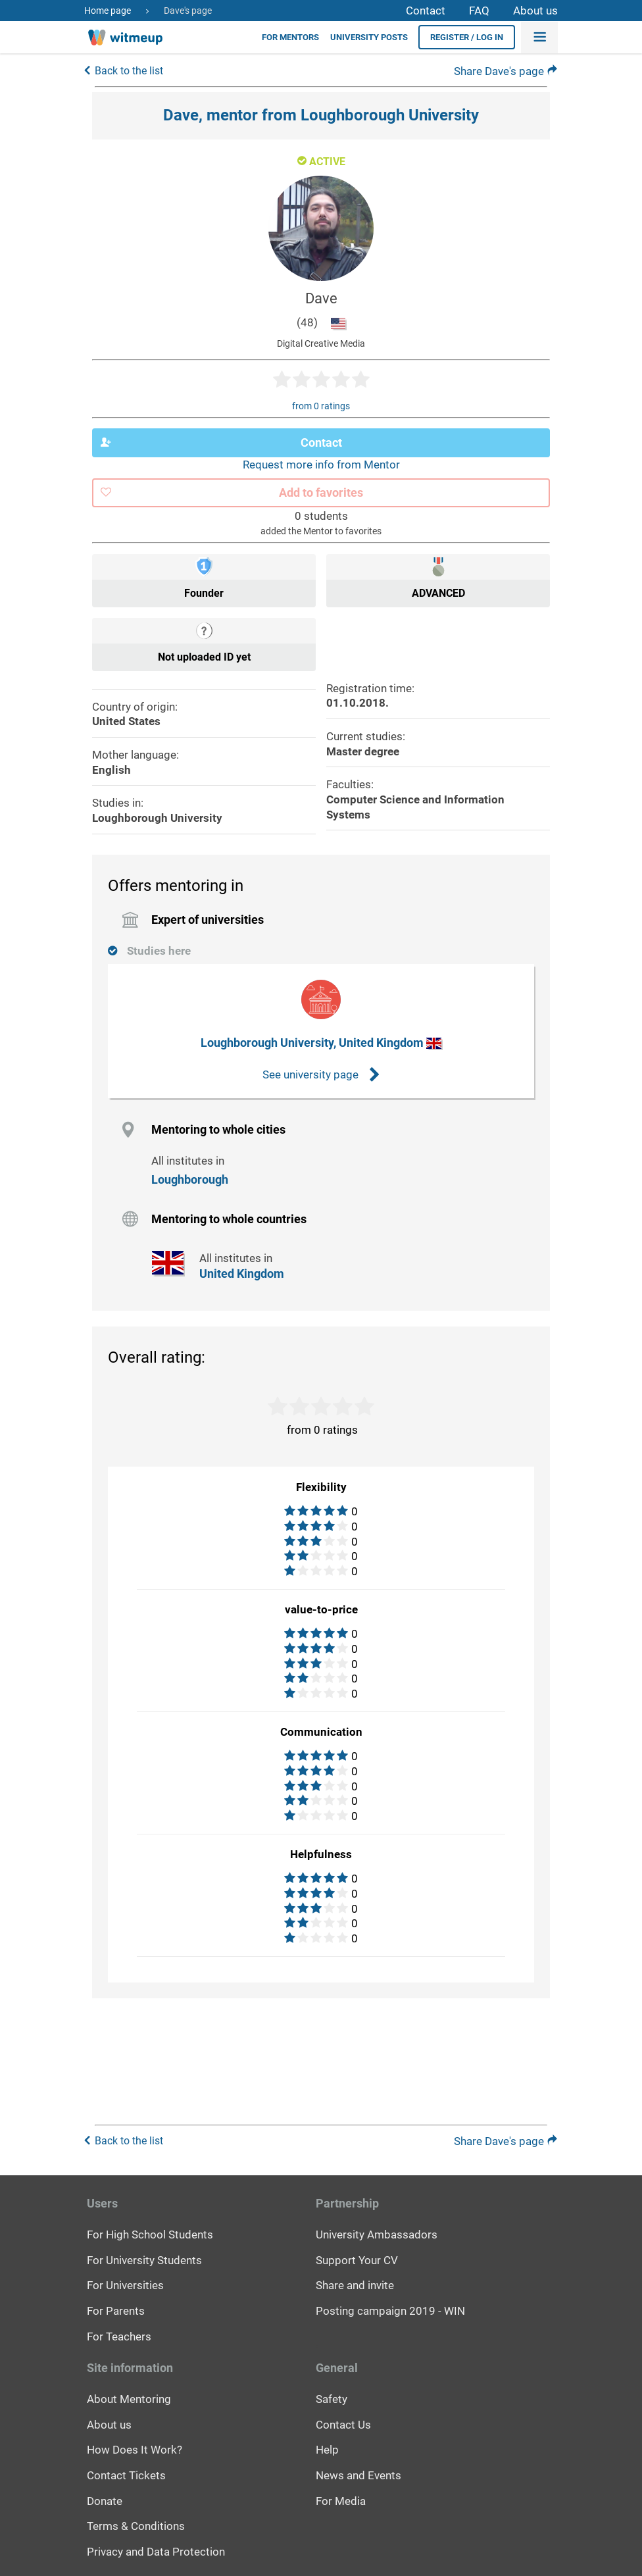 This screenshot has height=2576, width=642. Describe the element at coordinates (390, 2310) in the screenshot. I see `Posting campaign 2019 - WIN` at that location.